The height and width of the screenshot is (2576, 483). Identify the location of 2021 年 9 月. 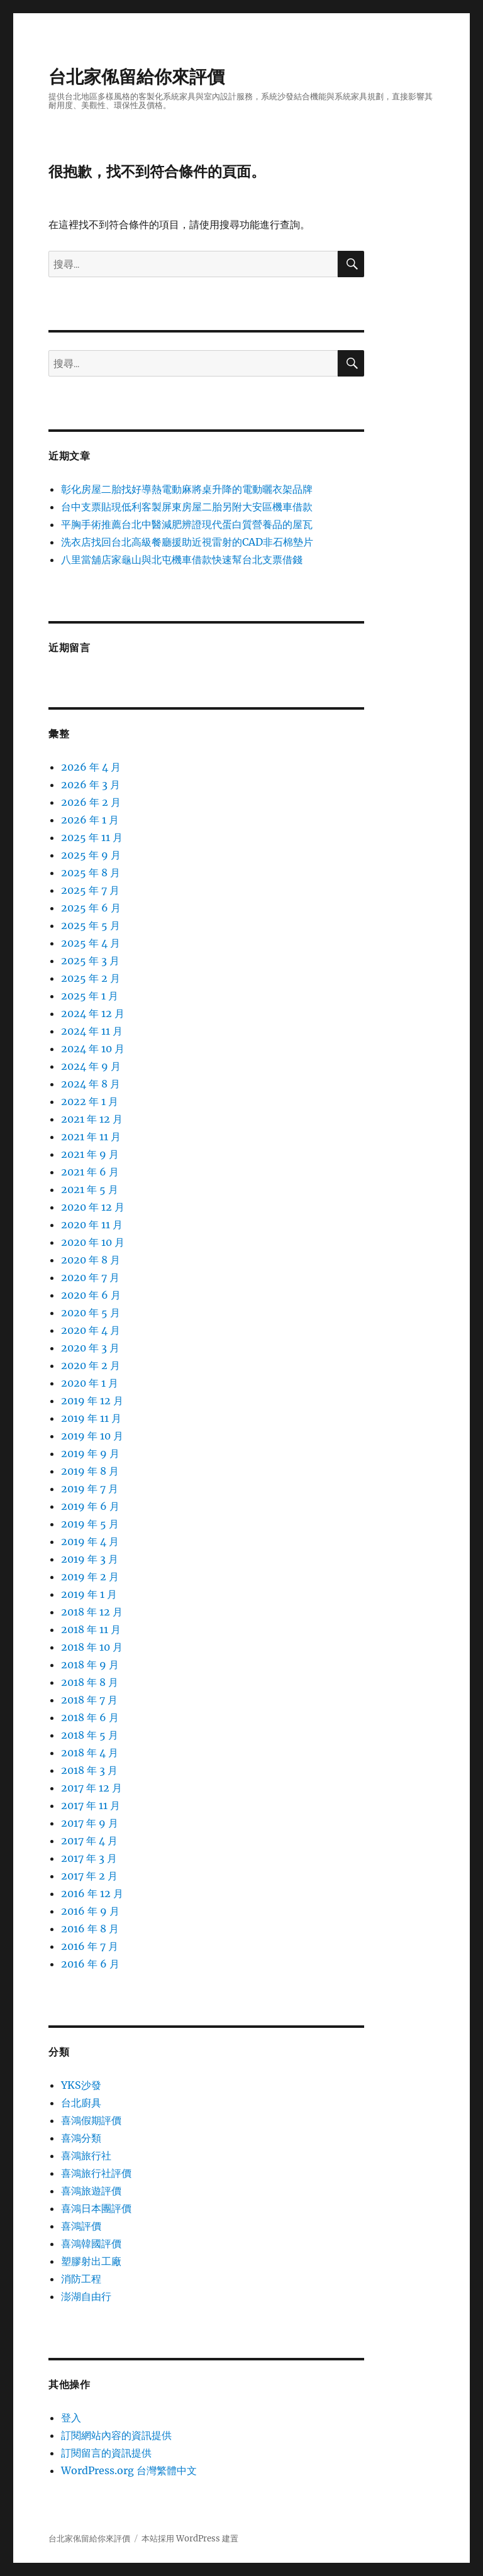
(90, 1154).